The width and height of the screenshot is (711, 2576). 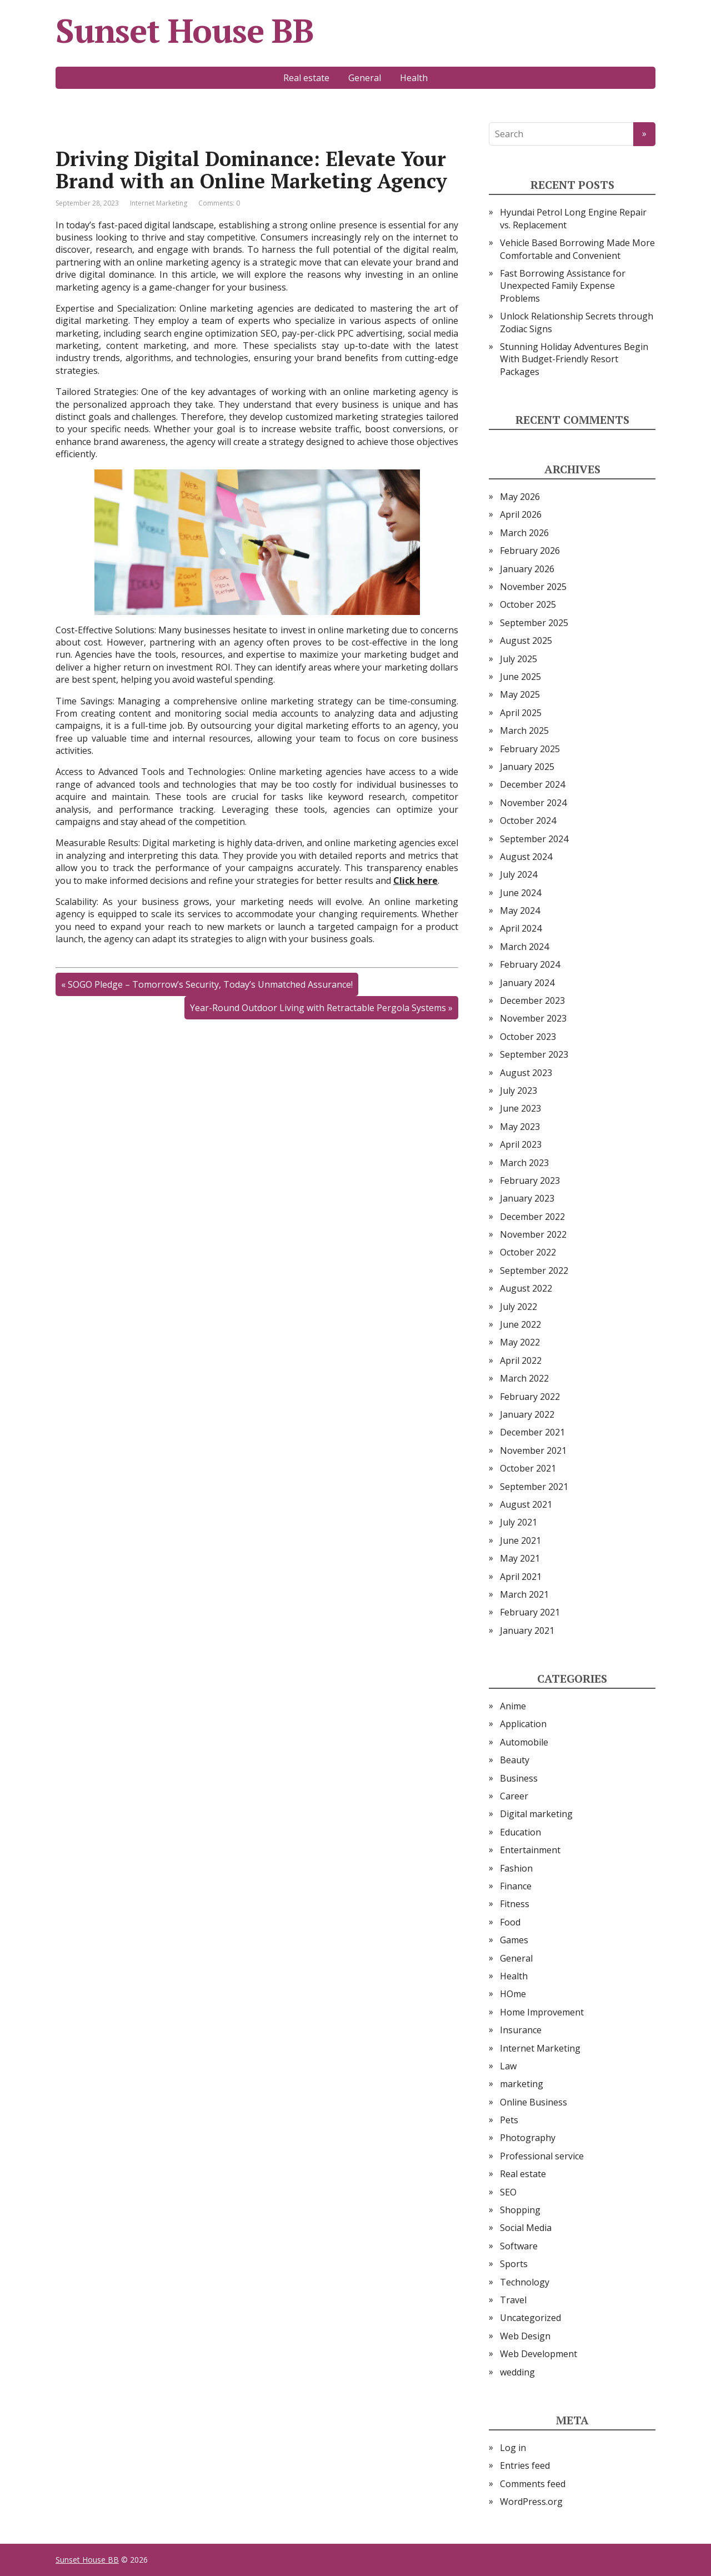 What do you see at coordinates (534, 1486) in the screenshot?
I see `September 2021` at bounding box center [534, 1486].